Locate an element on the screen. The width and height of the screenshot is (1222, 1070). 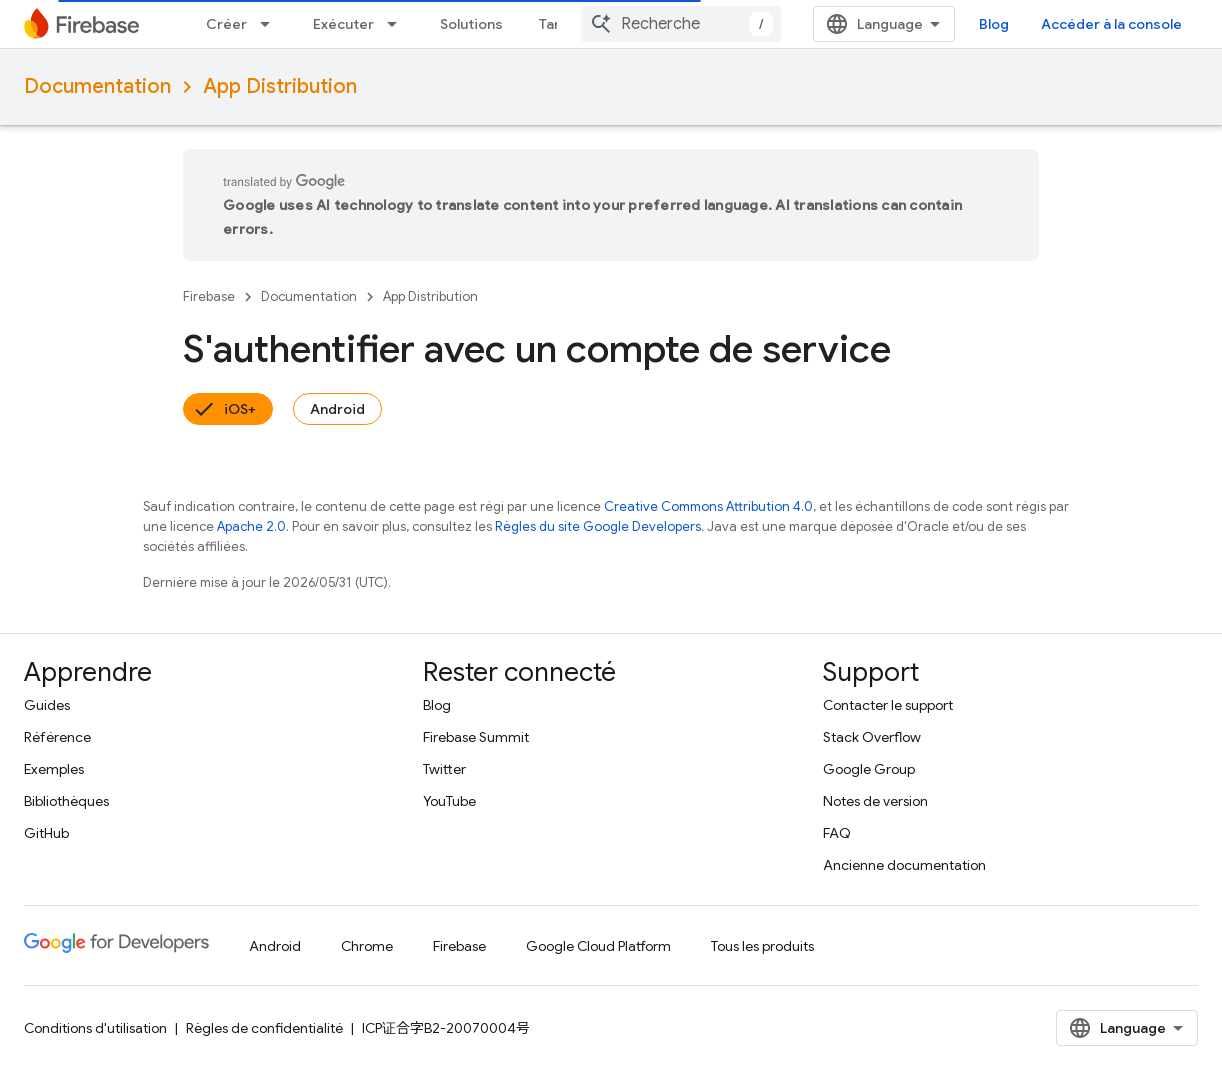
Créer is located at coordinates (226, 24).